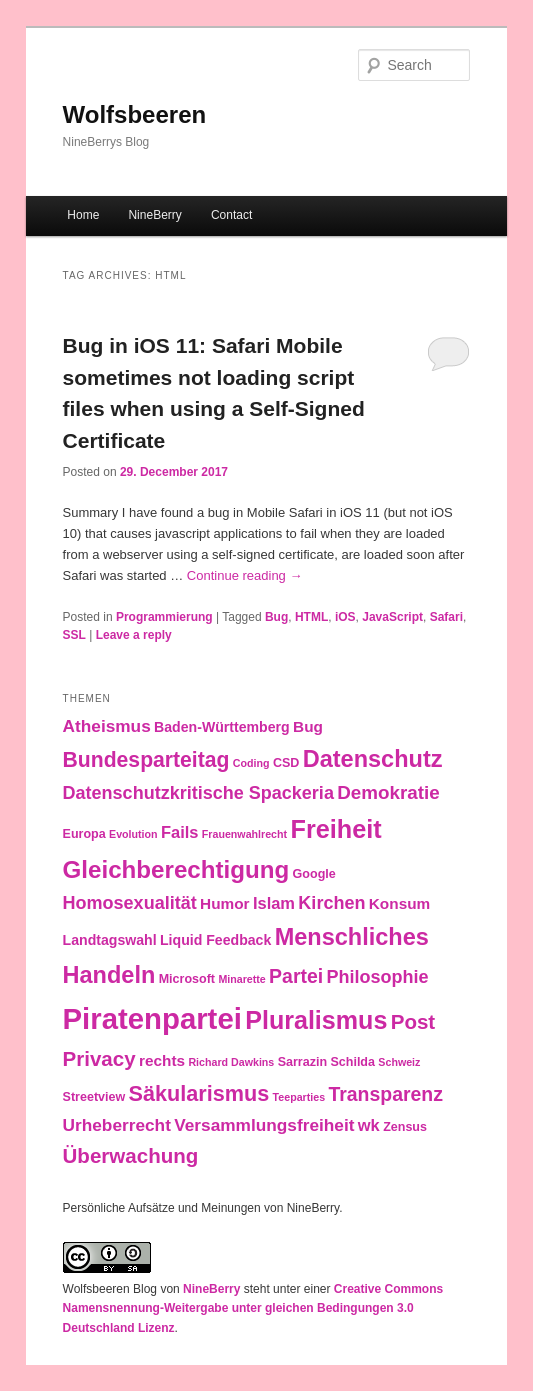 The width and height of the screenshot is (533, 1391). Describe the element at coordinates (135, 114) in the screenshot. I see `Wolfsbeeren` at that location.